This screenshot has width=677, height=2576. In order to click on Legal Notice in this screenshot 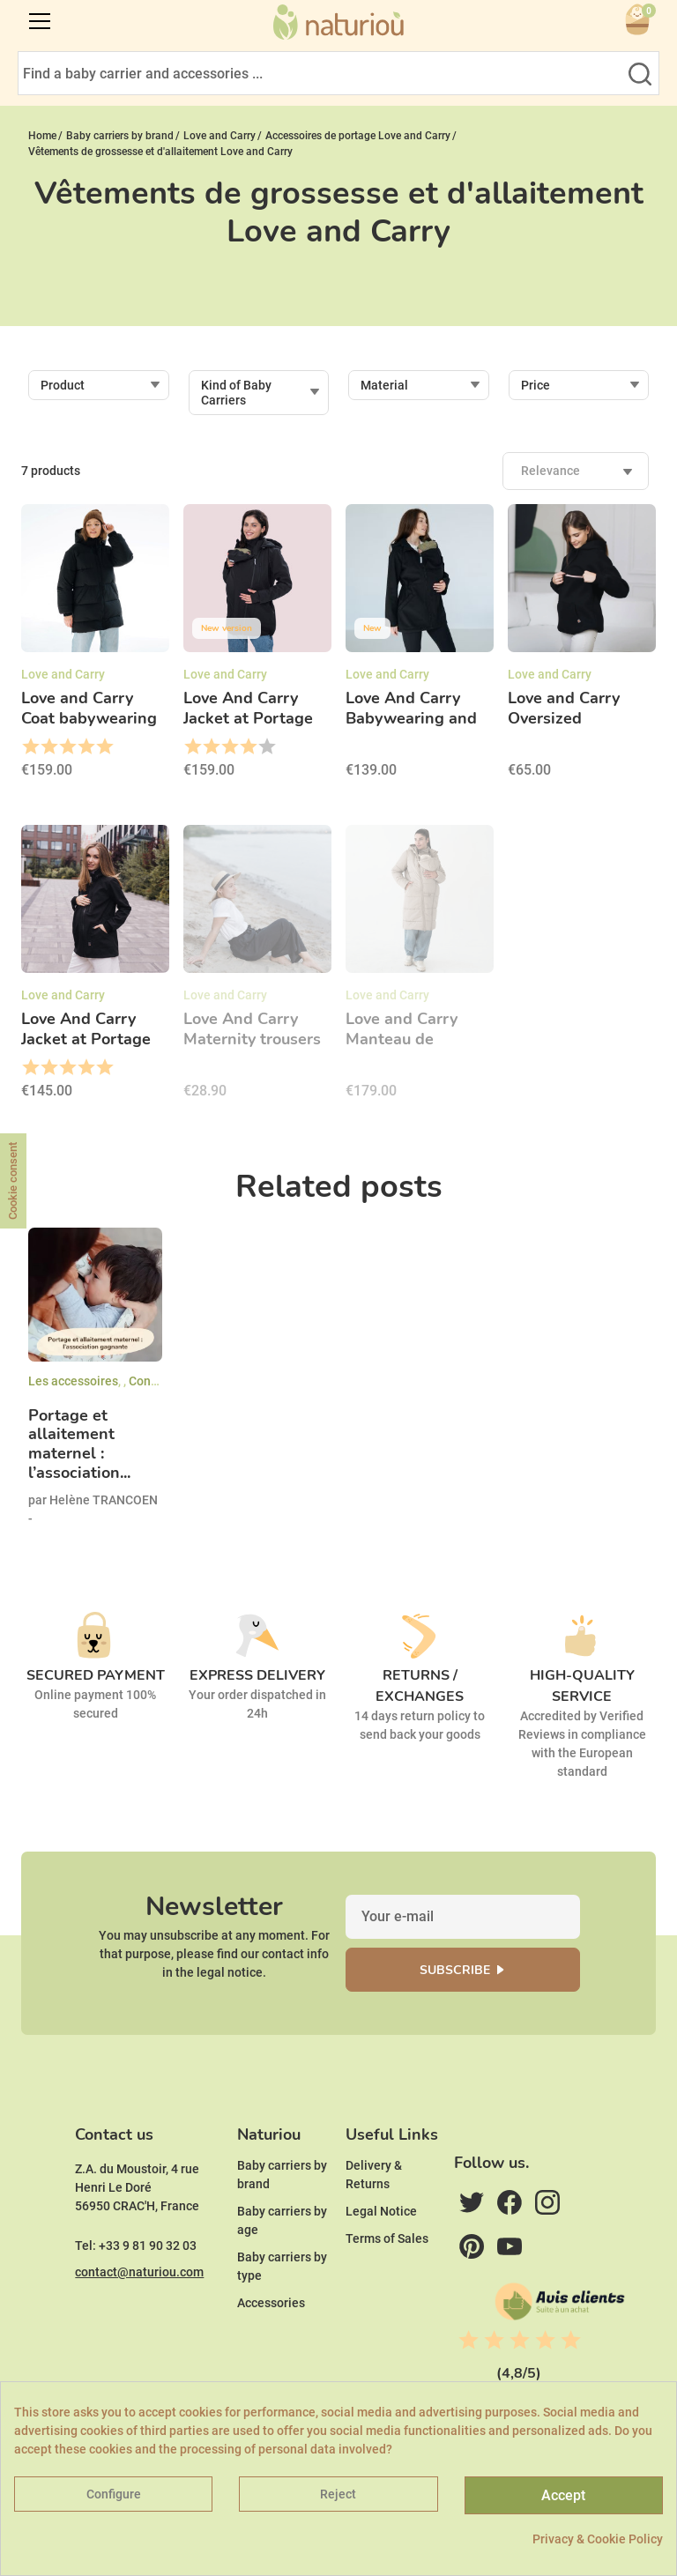, I will do `click(381, 2211)`.